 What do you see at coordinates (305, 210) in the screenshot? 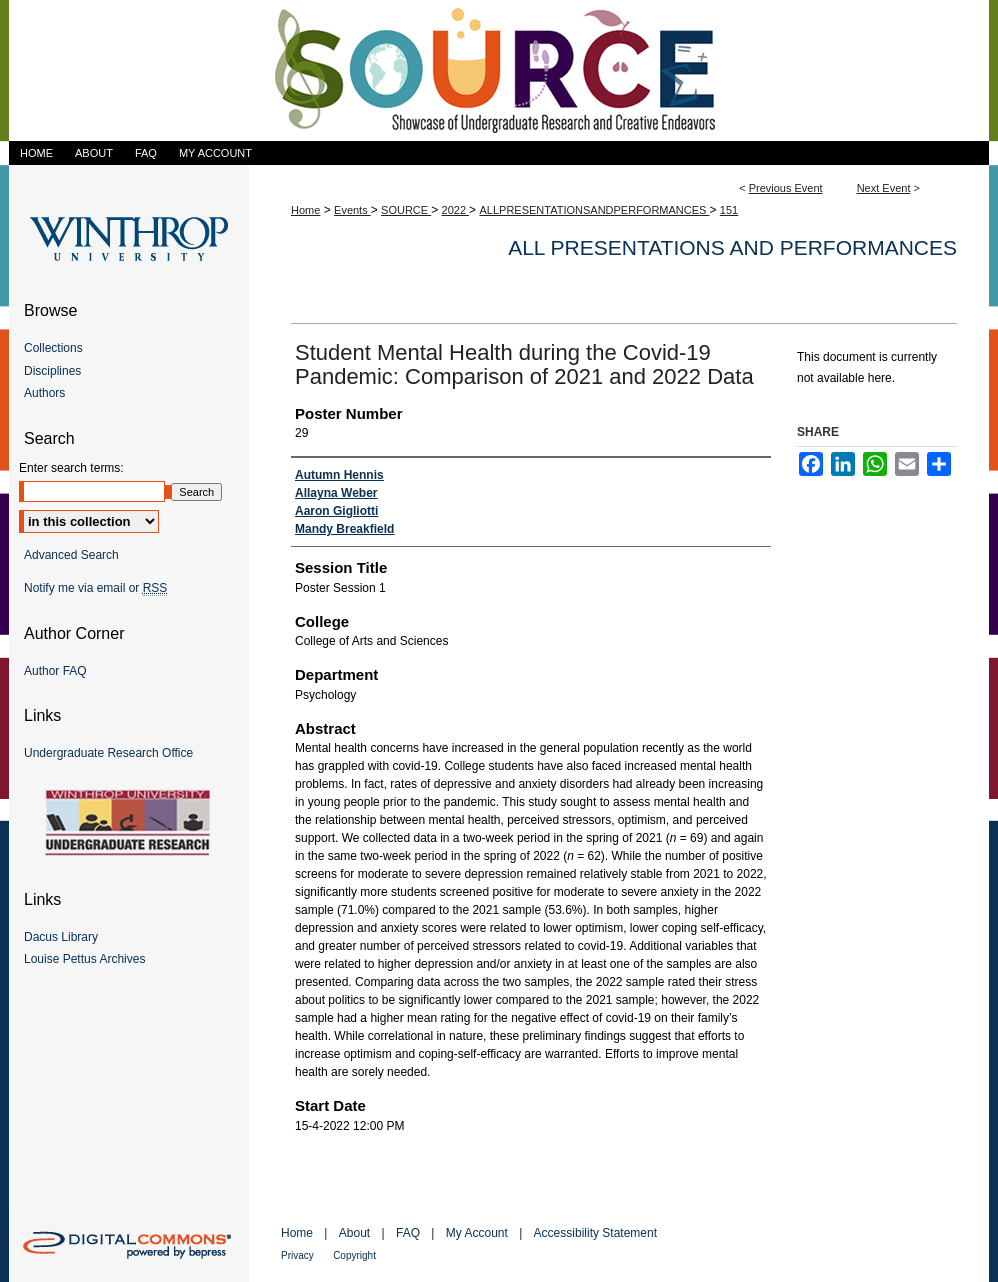
I see `Home` at bounding box center [305, 210].